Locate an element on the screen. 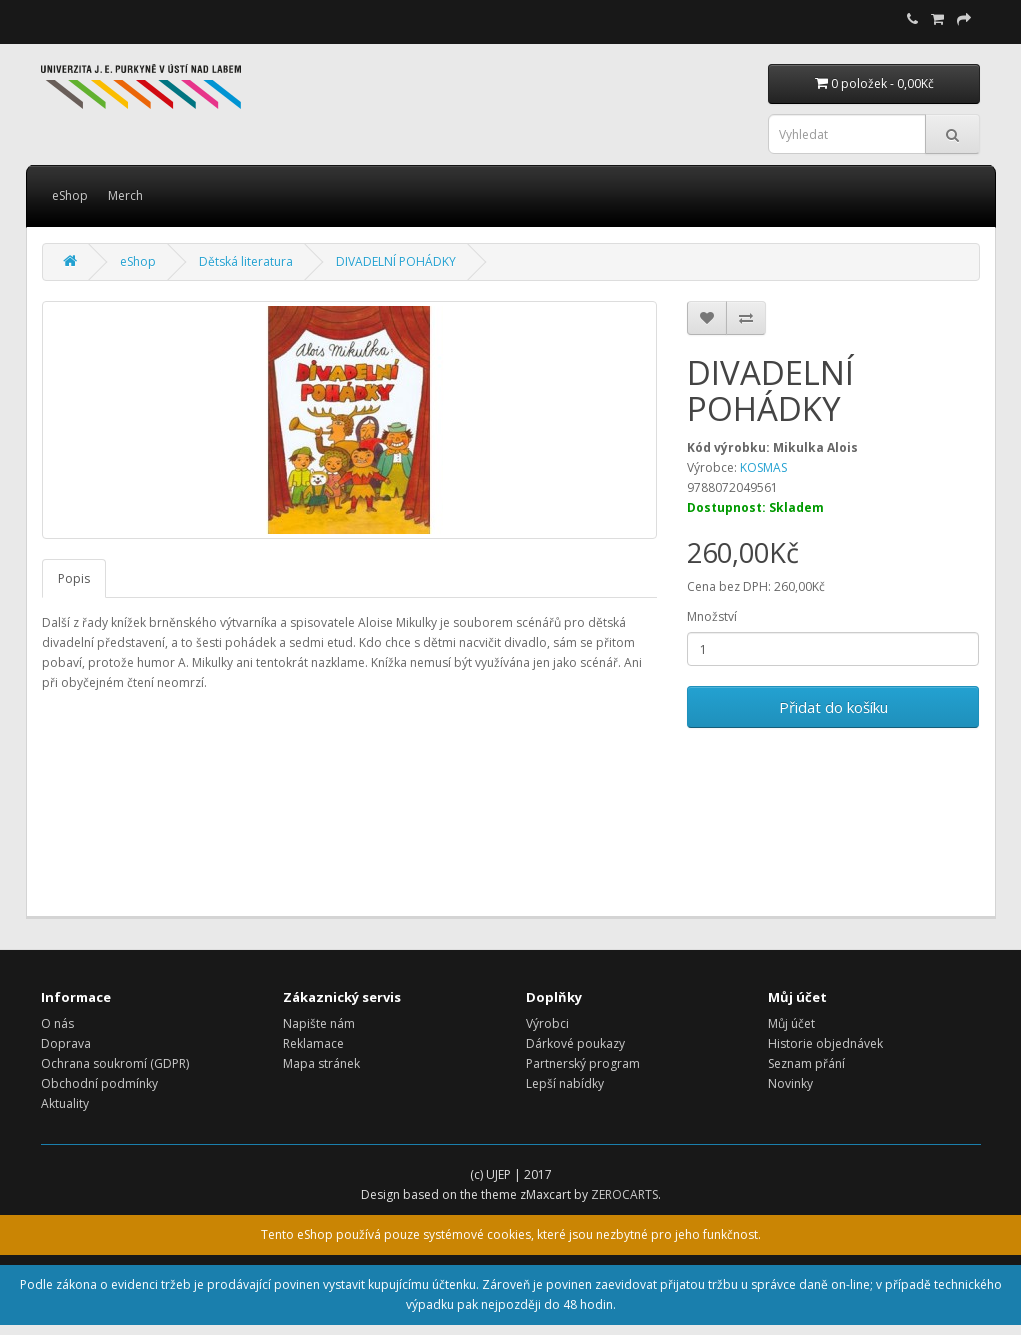 This screenshot has width=1021, height=1335. Merch is located at coordinates (125, 195).